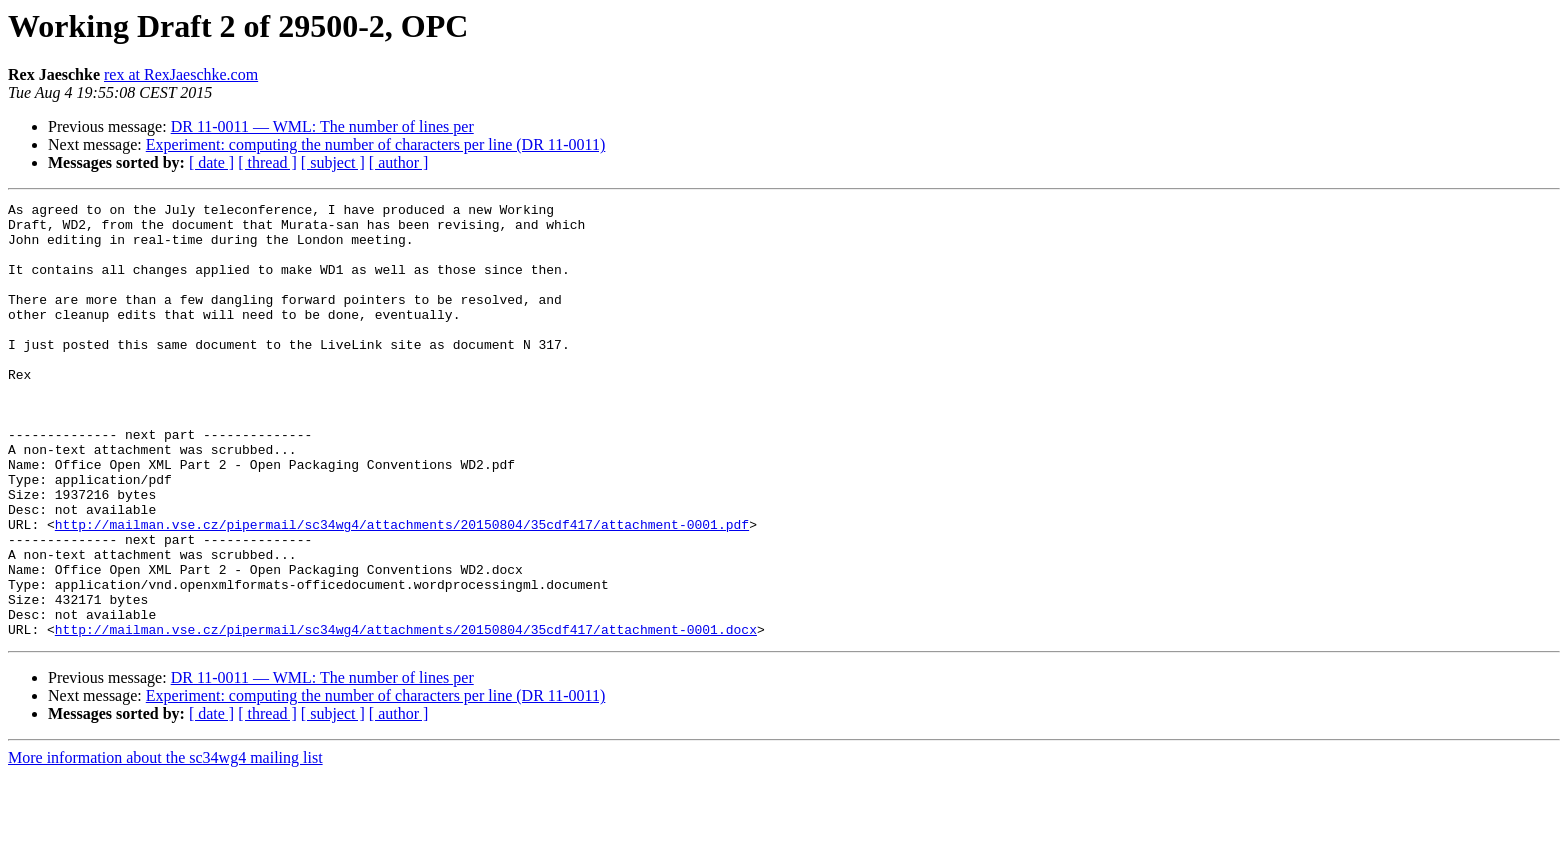 The width and height of the screenshot is (1568, 862). Describe the element at coordinates (399, 162) in the screenshot. I see `[ author ]` at that location.